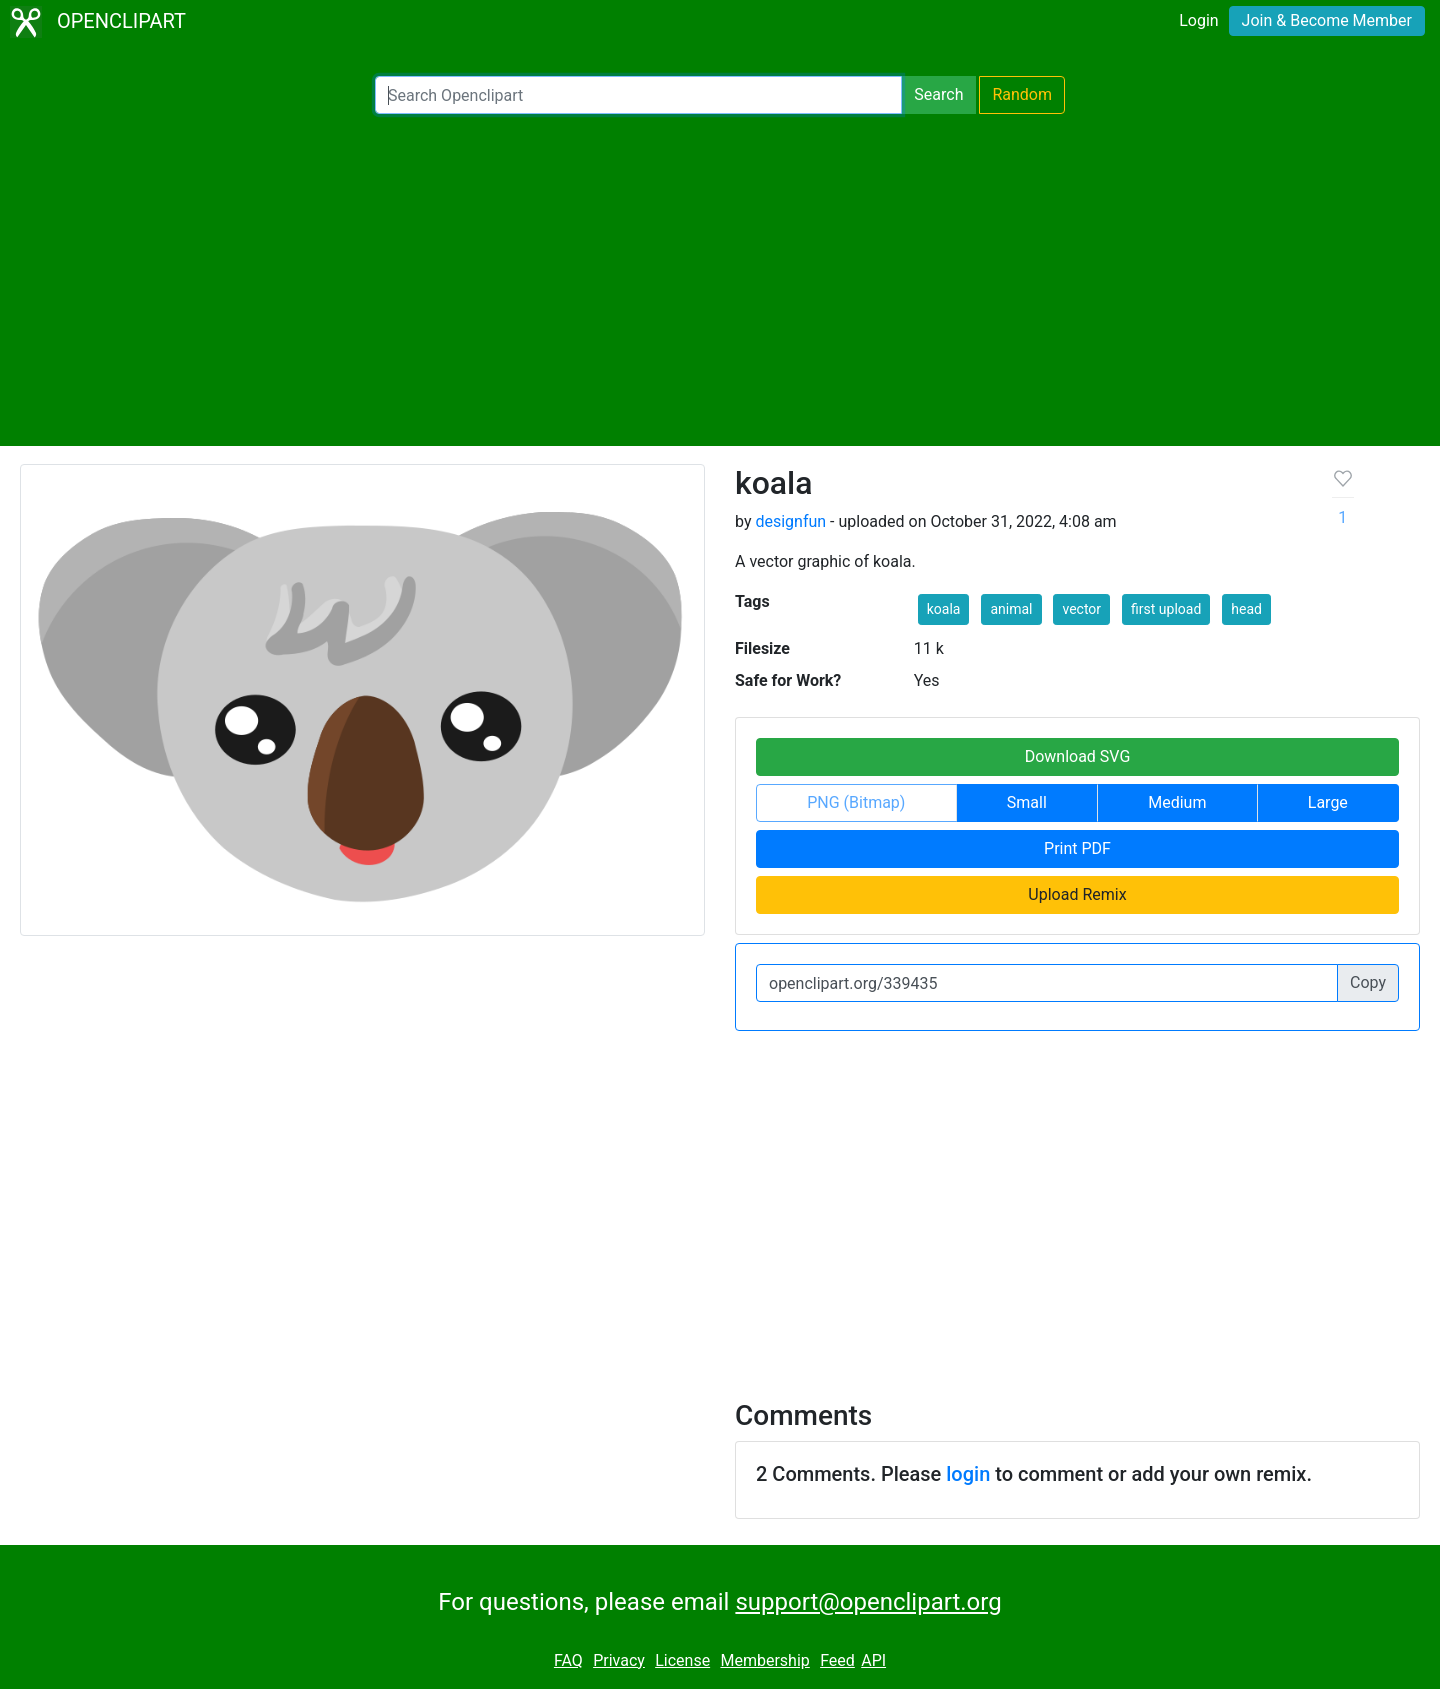 This screenshot has height=1689, width=1440. I want to click on [Search Openclipart], so click(638, 95).